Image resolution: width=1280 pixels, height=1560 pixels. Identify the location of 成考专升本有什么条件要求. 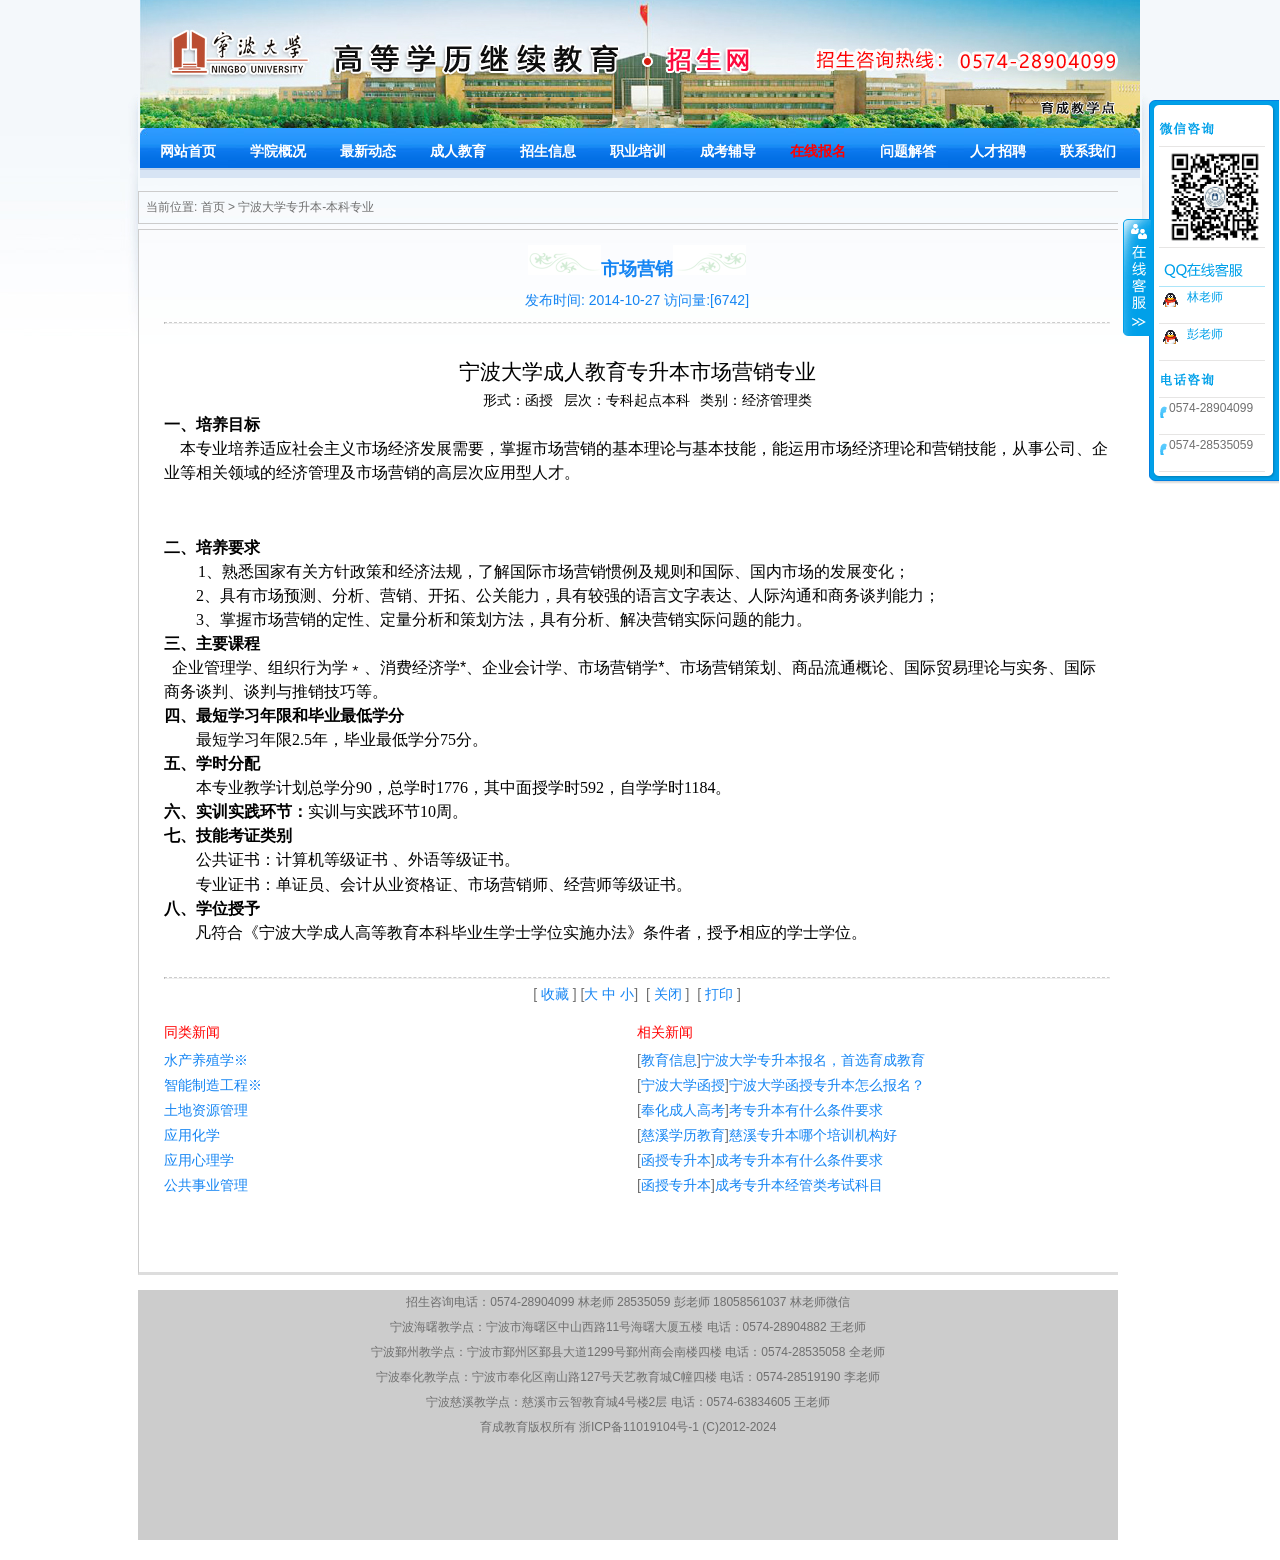
(799, 1160).